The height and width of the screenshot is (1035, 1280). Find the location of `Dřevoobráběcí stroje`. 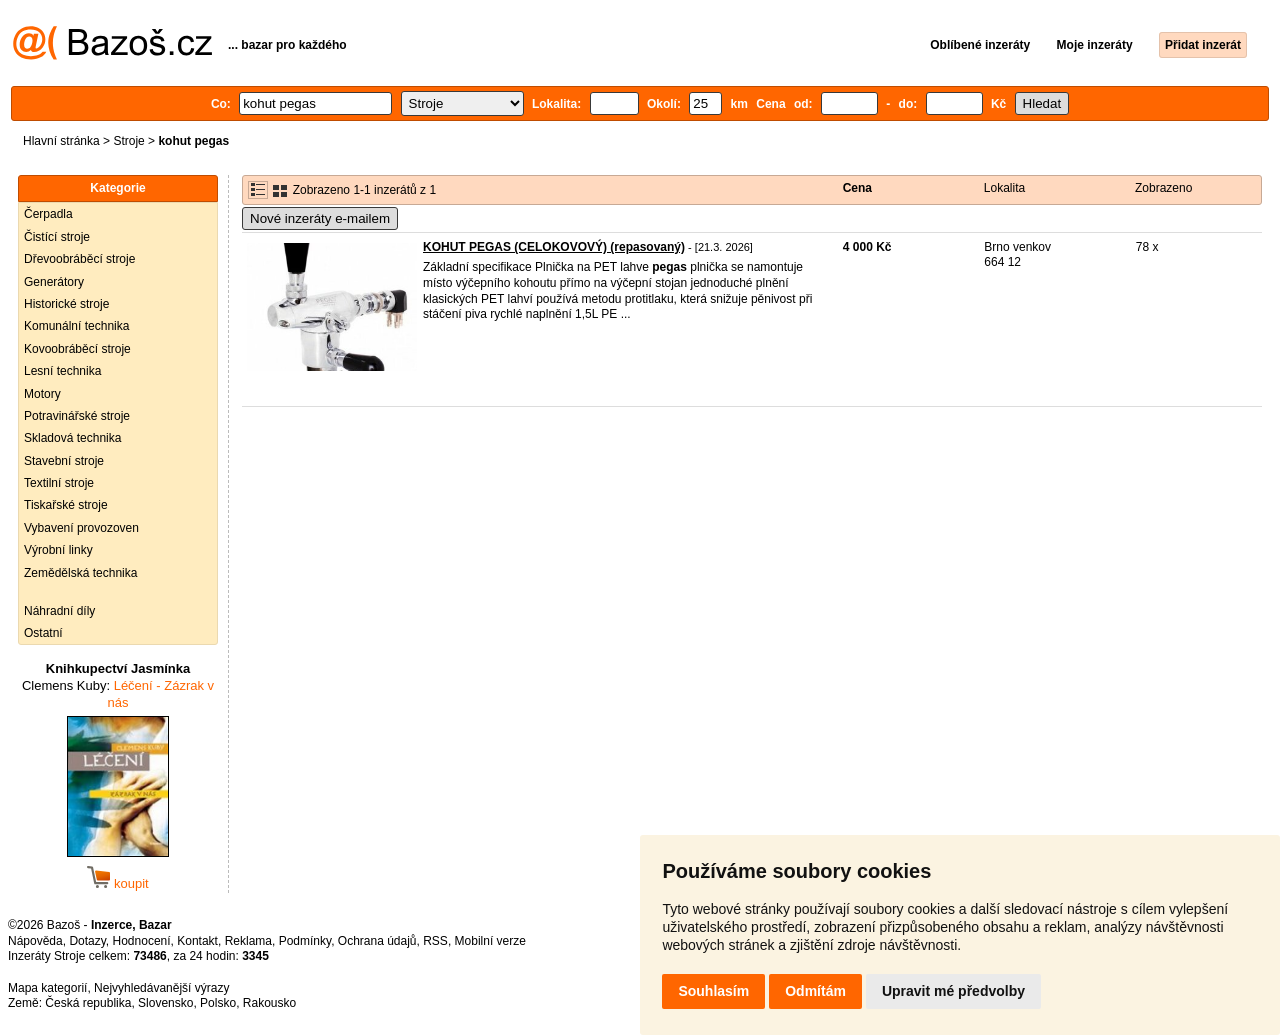

Dřevoobráběcí stroje is located at coordinates (79, 259).